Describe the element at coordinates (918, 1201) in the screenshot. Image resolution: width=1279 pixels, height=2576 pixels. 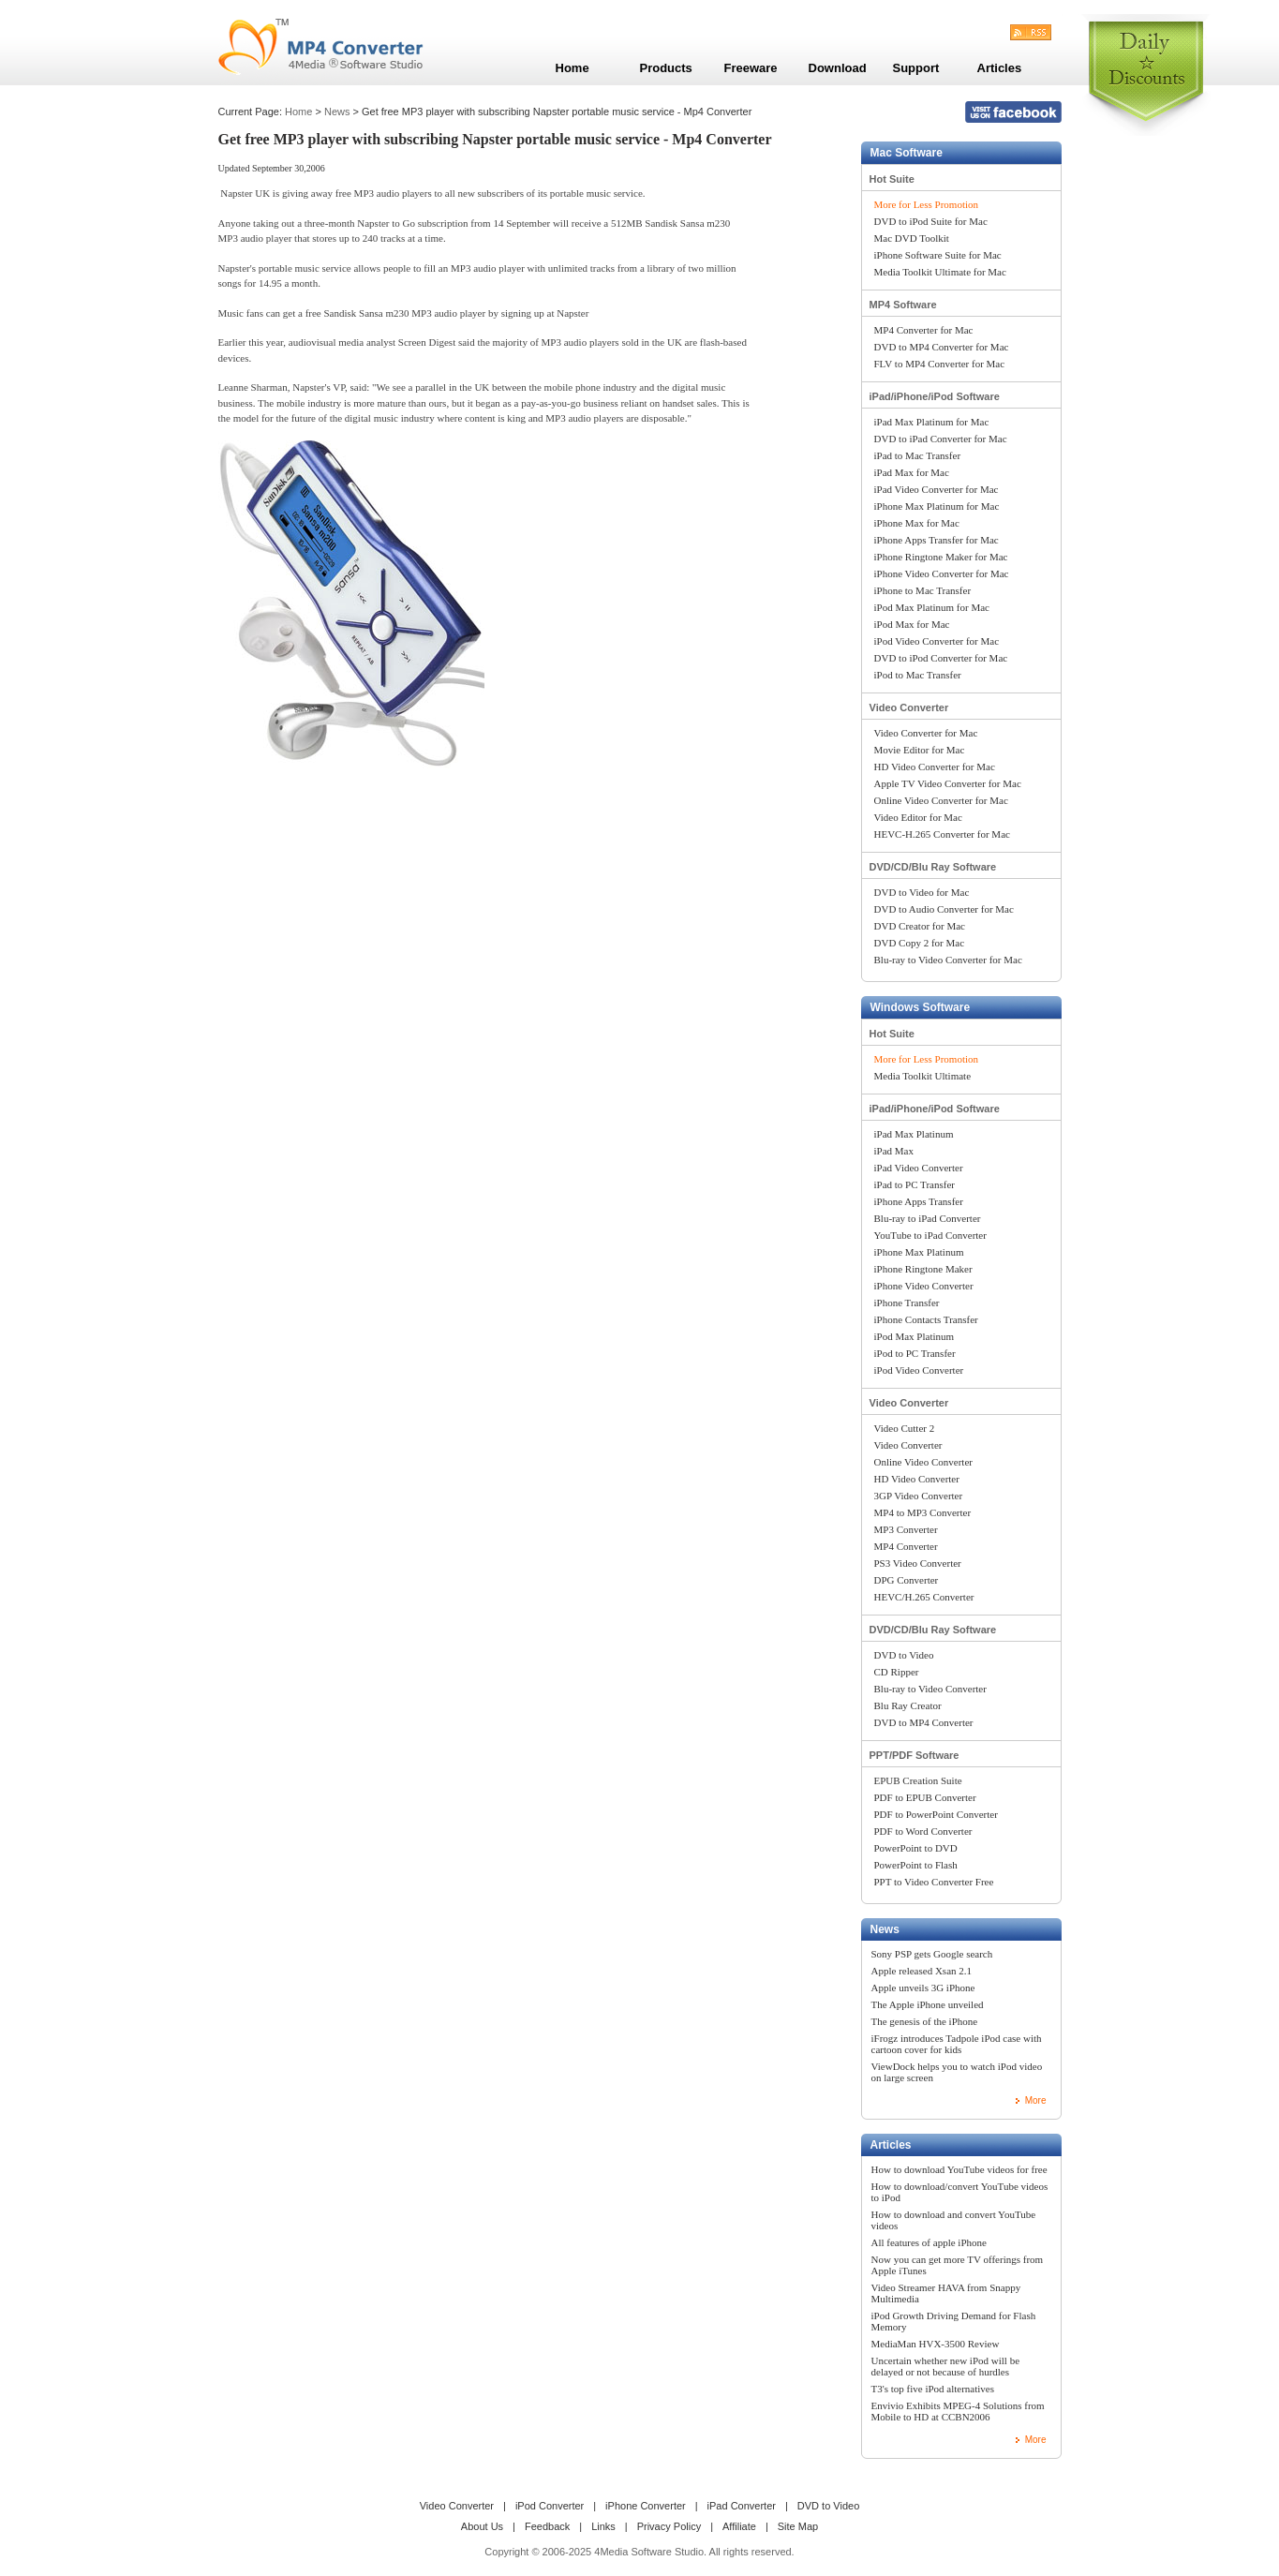
I see `iPhone Apps Transfer` at that location.